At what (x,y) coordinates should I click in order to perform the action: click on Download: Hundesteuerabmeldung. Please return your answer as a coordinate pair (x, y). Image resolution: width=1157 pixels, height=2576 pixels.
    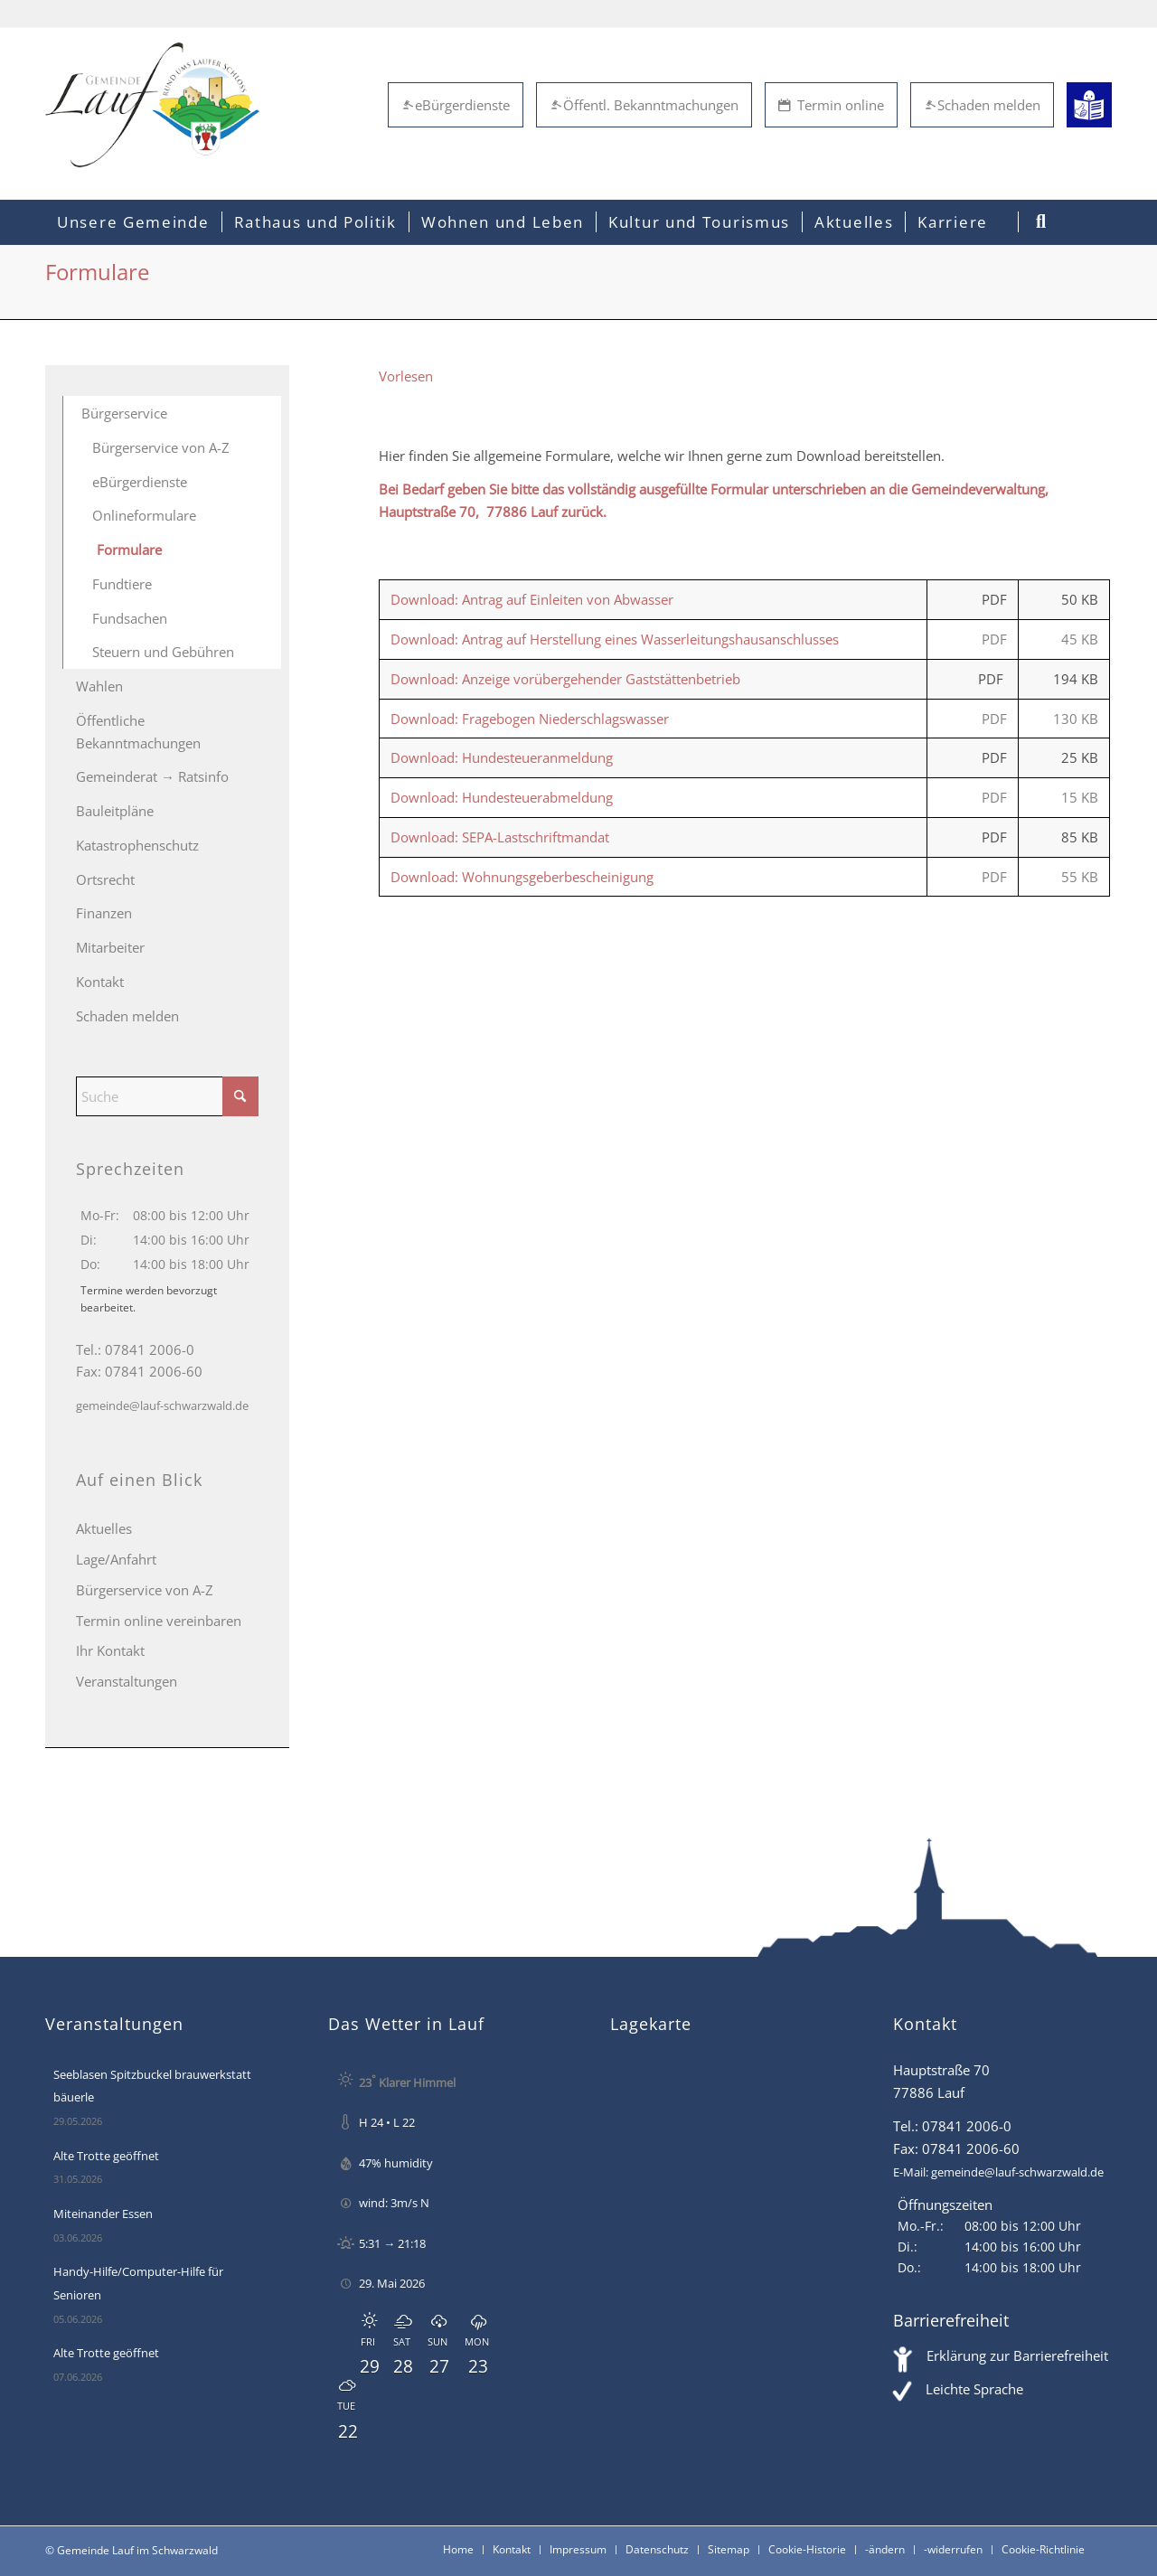
    Looking at the image, I should click on (501, 797).